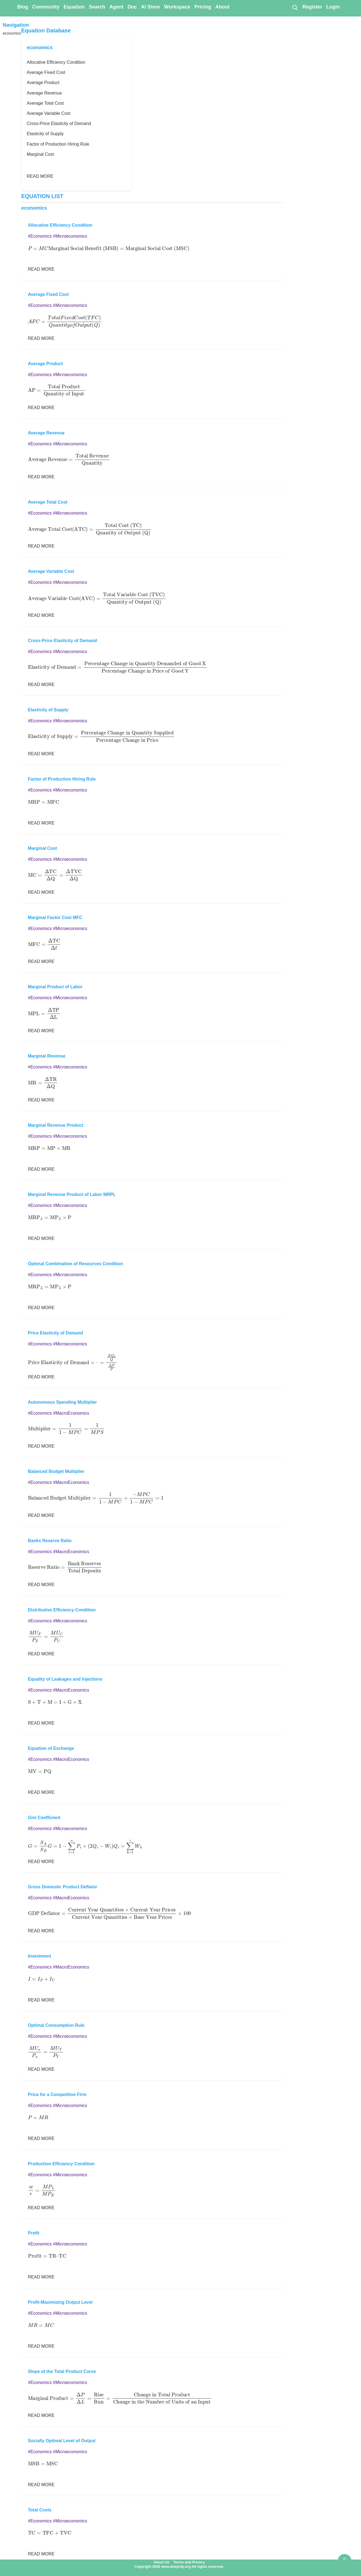 This screenshot has width=361, height=2576. What do you see at coordinates (222, 7) in the screenshot?
I see `About` at bounding box center [222, 7].